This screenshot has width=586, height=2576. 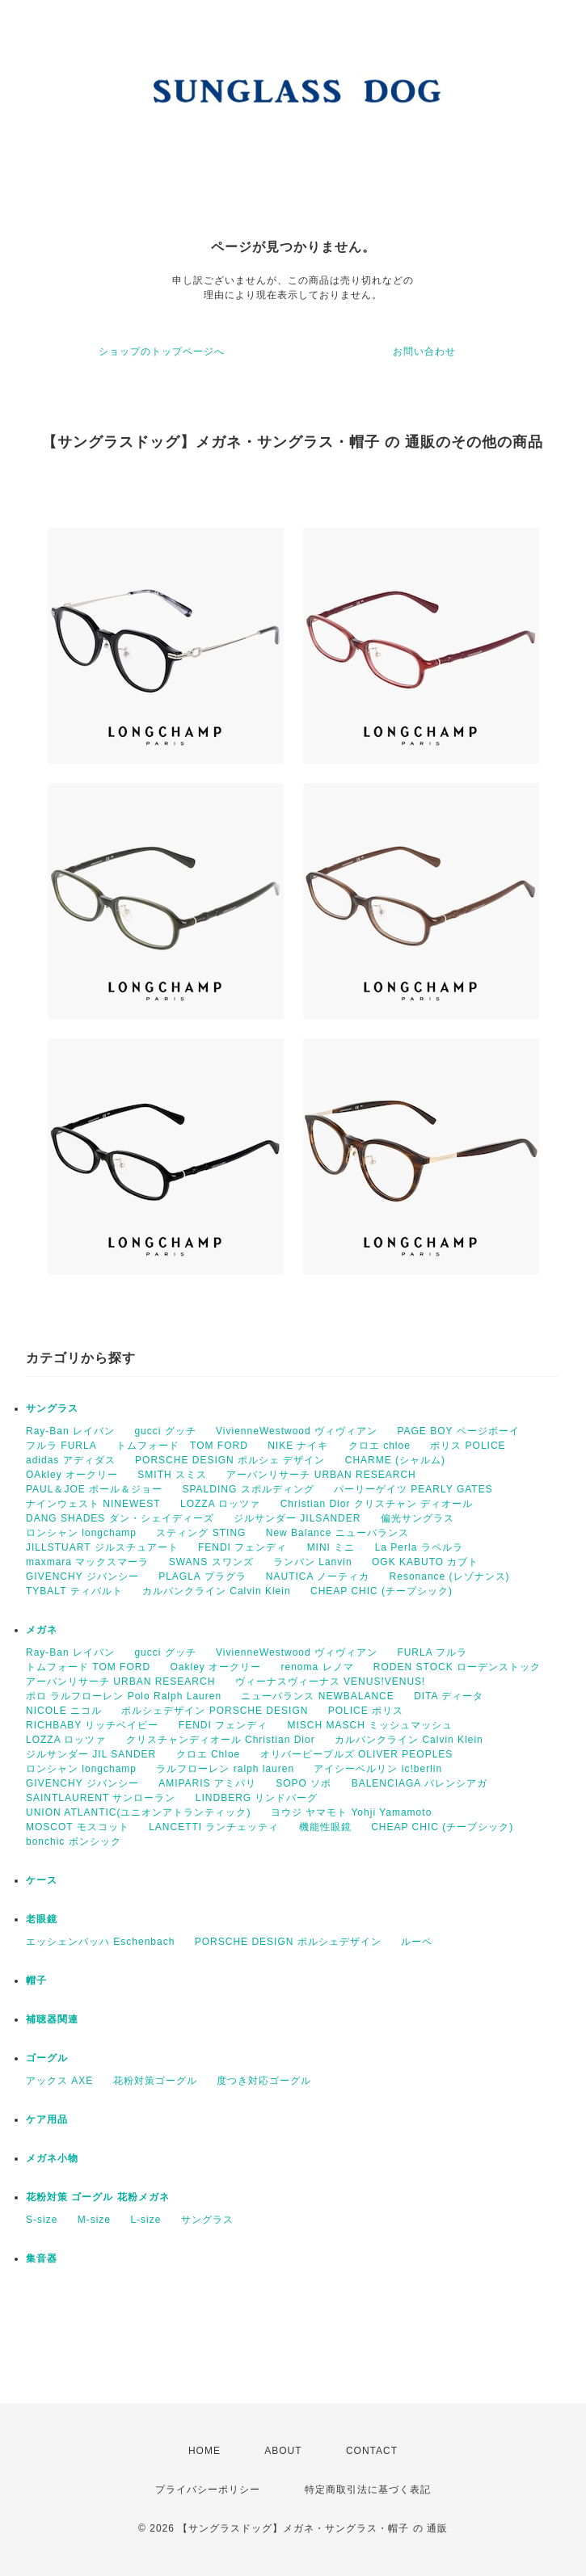 I want to click on ロンシャン longchamp, so click(x=81, y=1532).